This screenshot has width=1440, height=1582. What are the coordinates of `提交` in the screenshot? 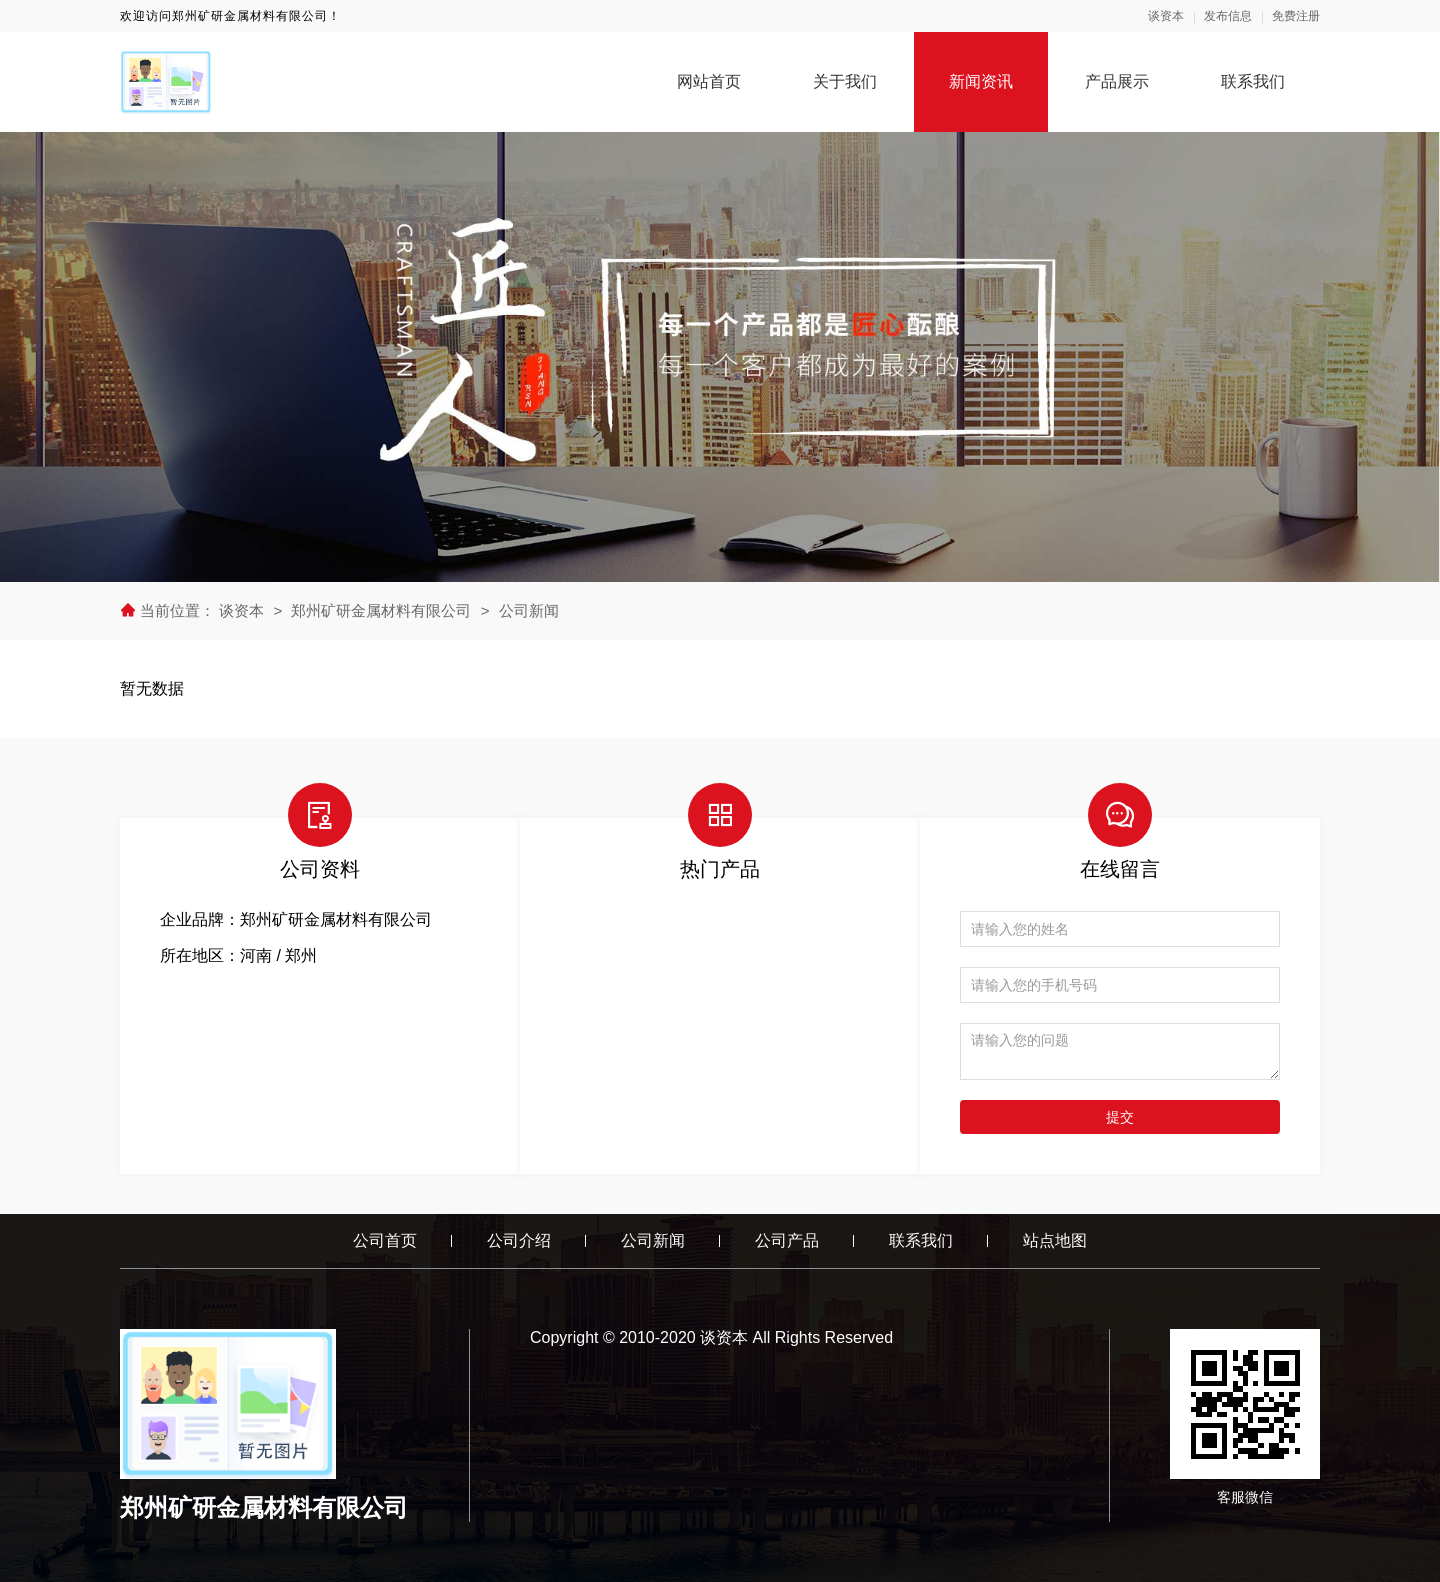 It's located at (1120, 1117).